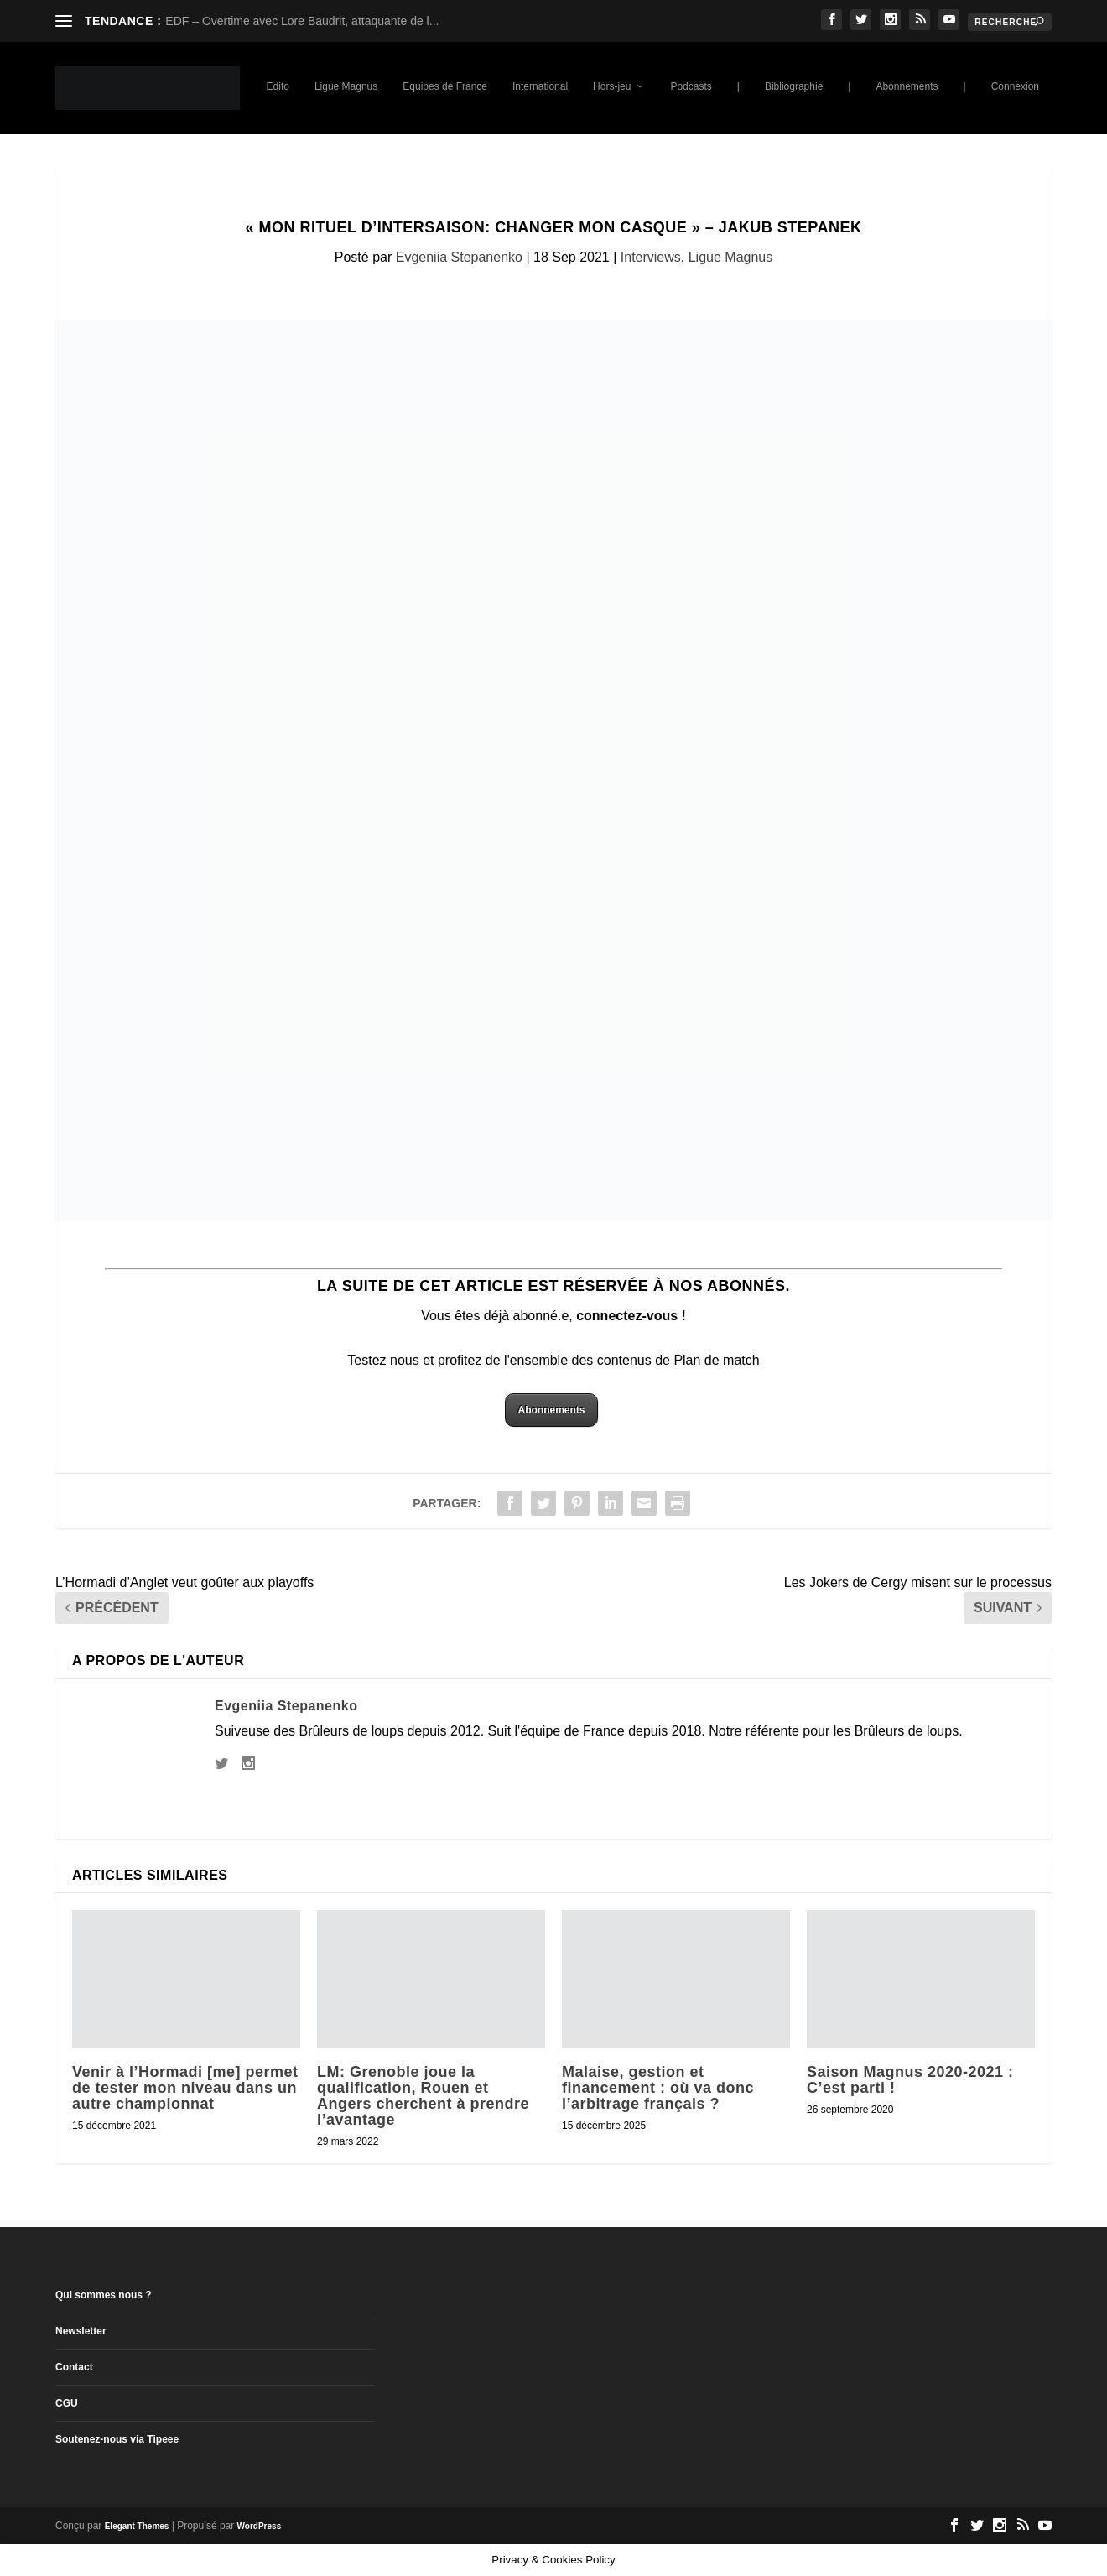 This screenshot has height=2576, width=1107. Describe the element at coordinates (910, 2079) in the screenshot. I see `Saison Magnus 2020-2021 : C’est parti !` at that location.